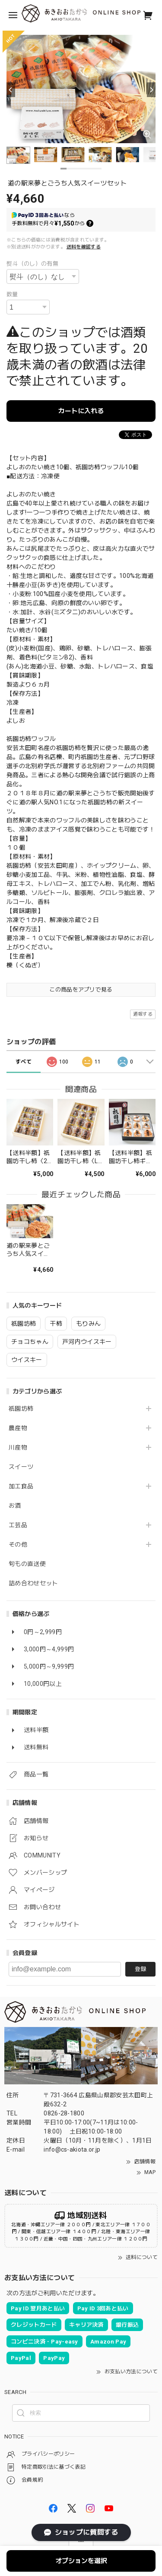 This screenshot has height=2576, width=162. Describe the element at coordinates (21, 1408) in the screenshot. I see `祇園坊柿` at that location.